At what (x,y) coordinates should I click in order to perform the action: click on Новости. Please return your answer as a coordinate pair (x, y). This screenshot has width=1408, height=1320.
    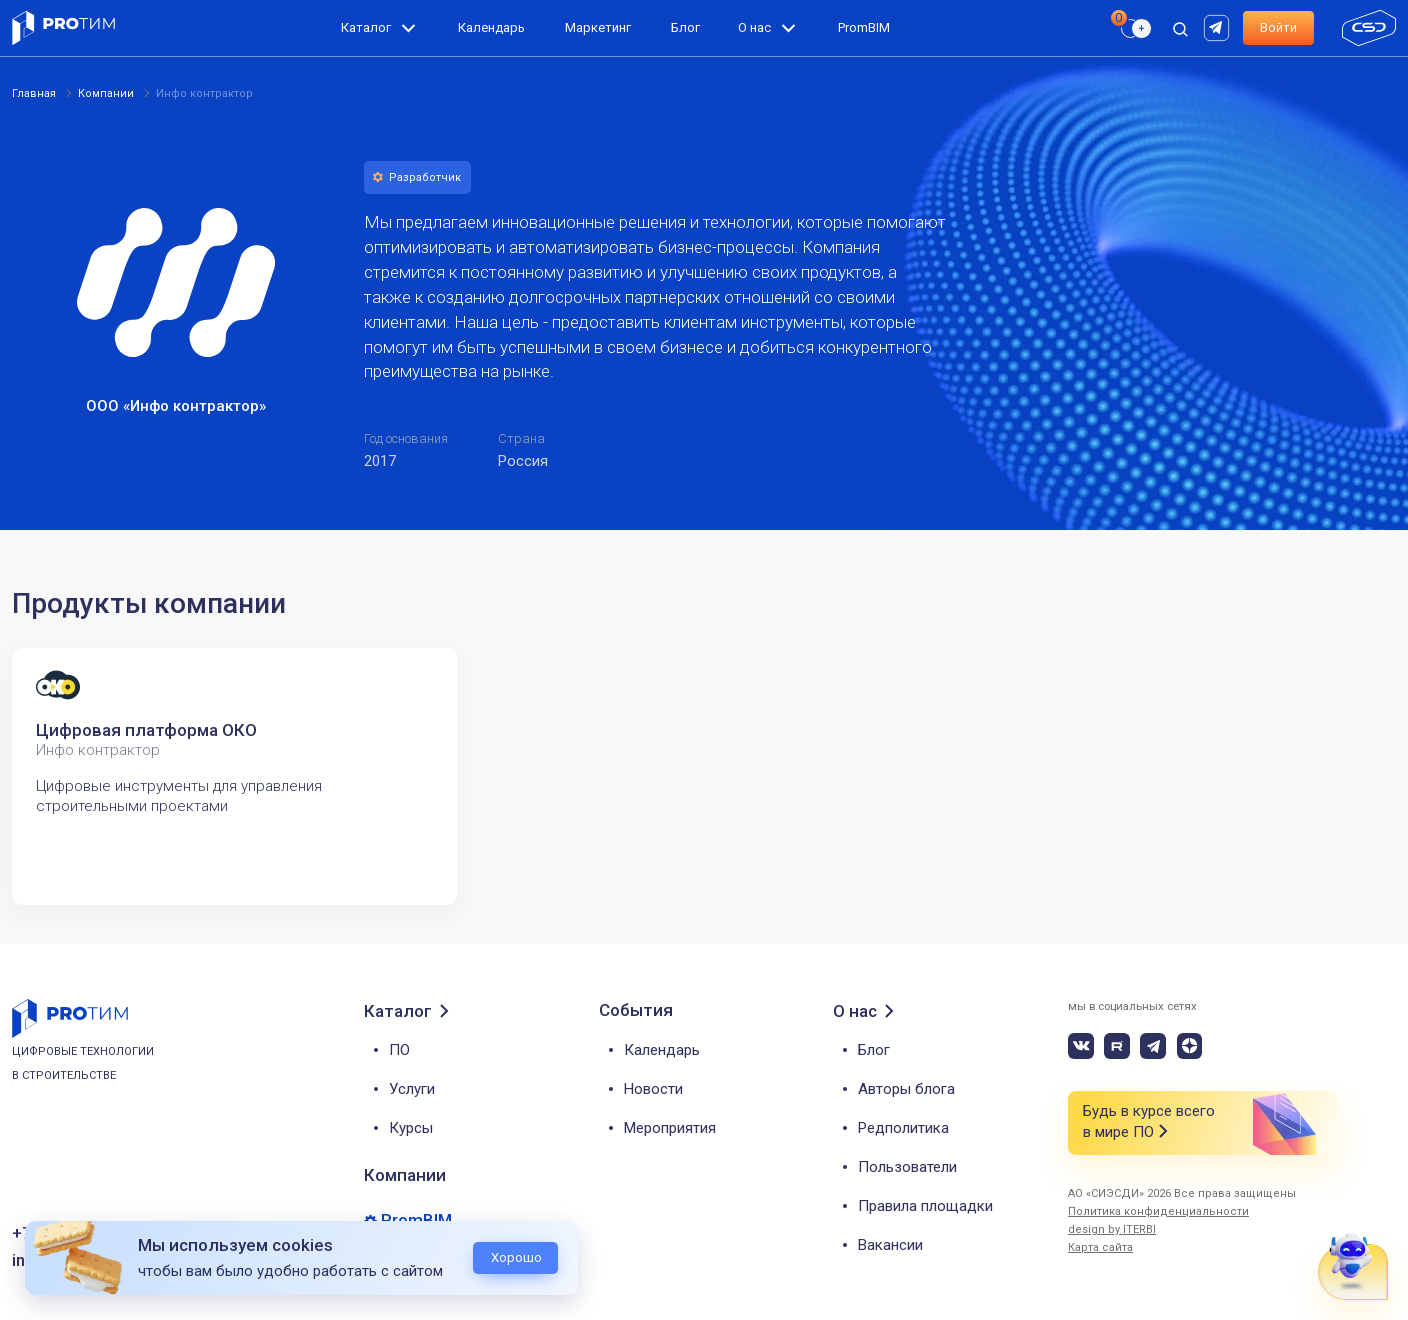
    Looking at the image, I should click on (653, 1089).